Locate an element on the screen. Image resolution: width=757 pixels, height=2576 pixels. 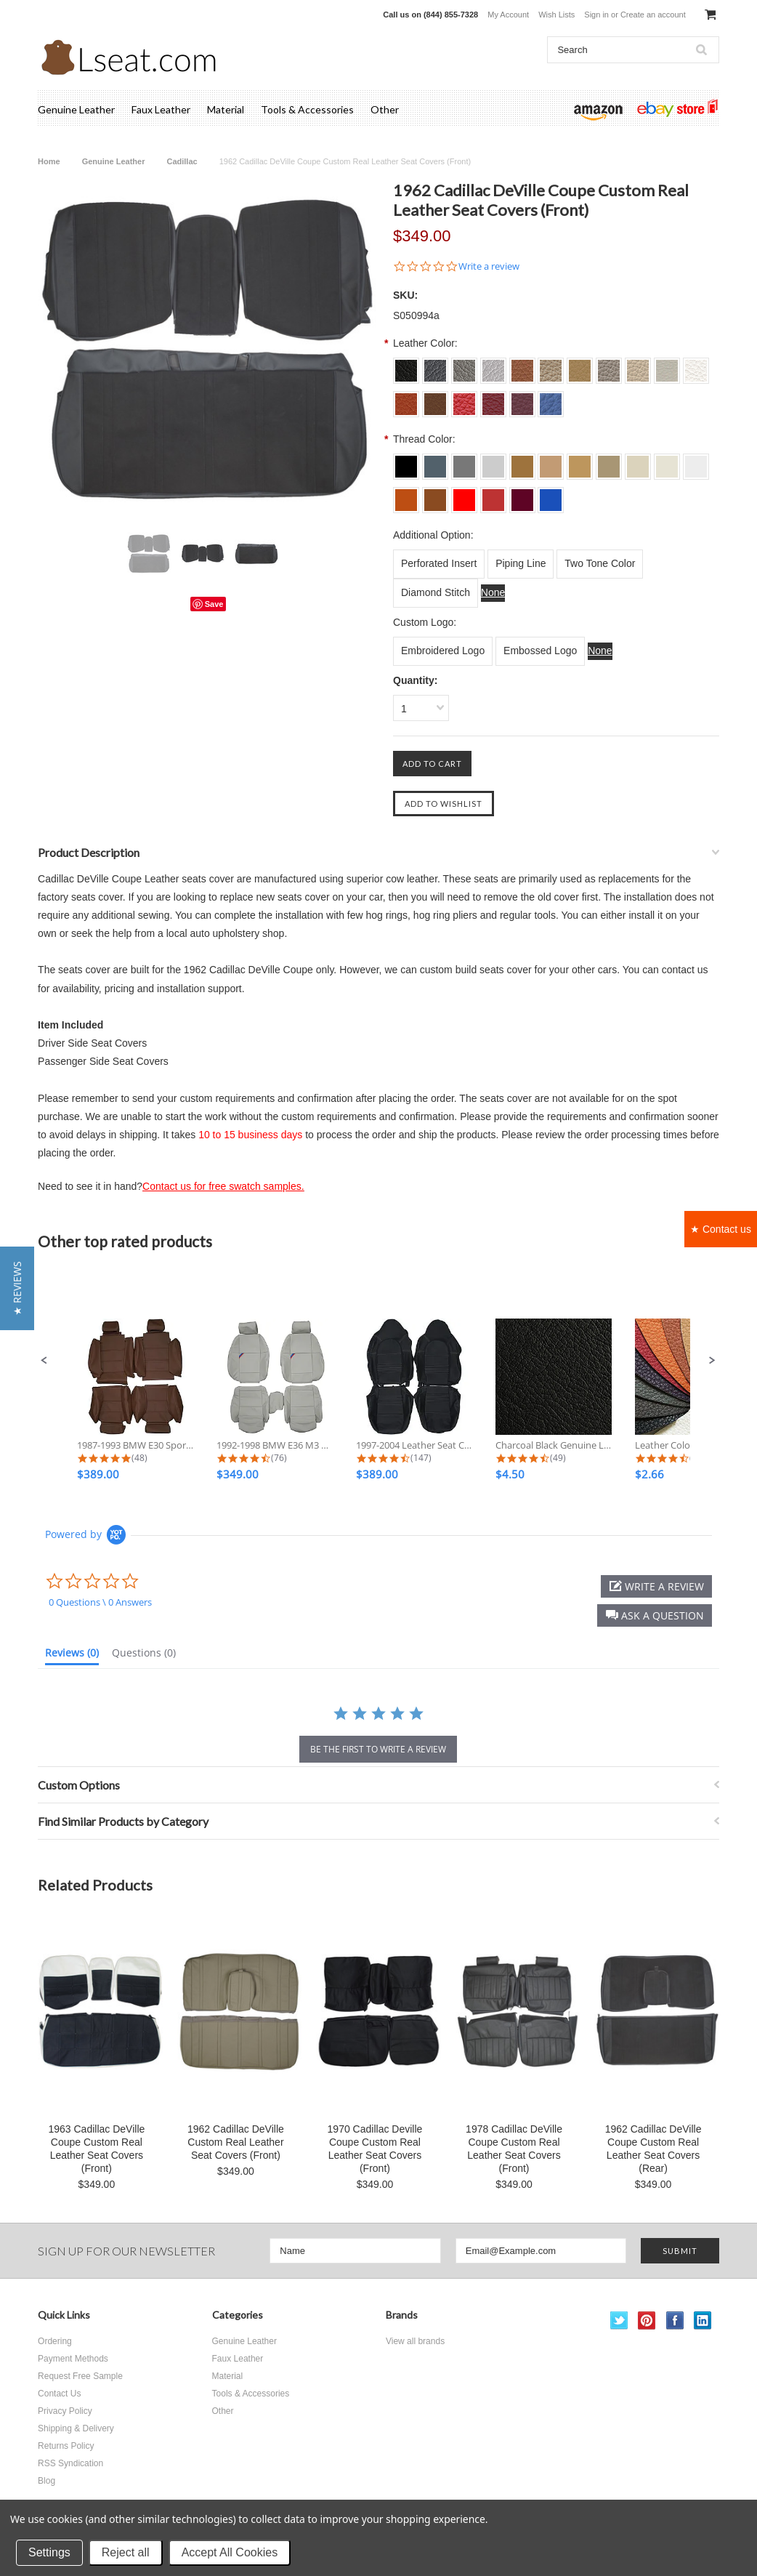
[S0012 Lark] is located at coordinates (551, 365).